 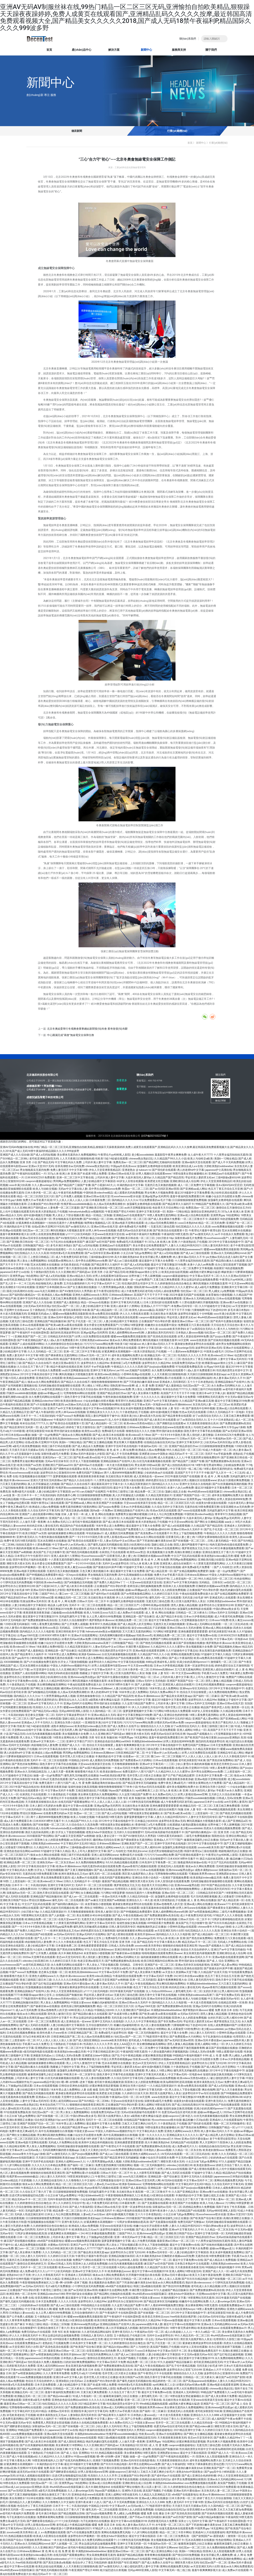 I want to click on 双性美人被强行宫交, so click(x=107, y=1911).